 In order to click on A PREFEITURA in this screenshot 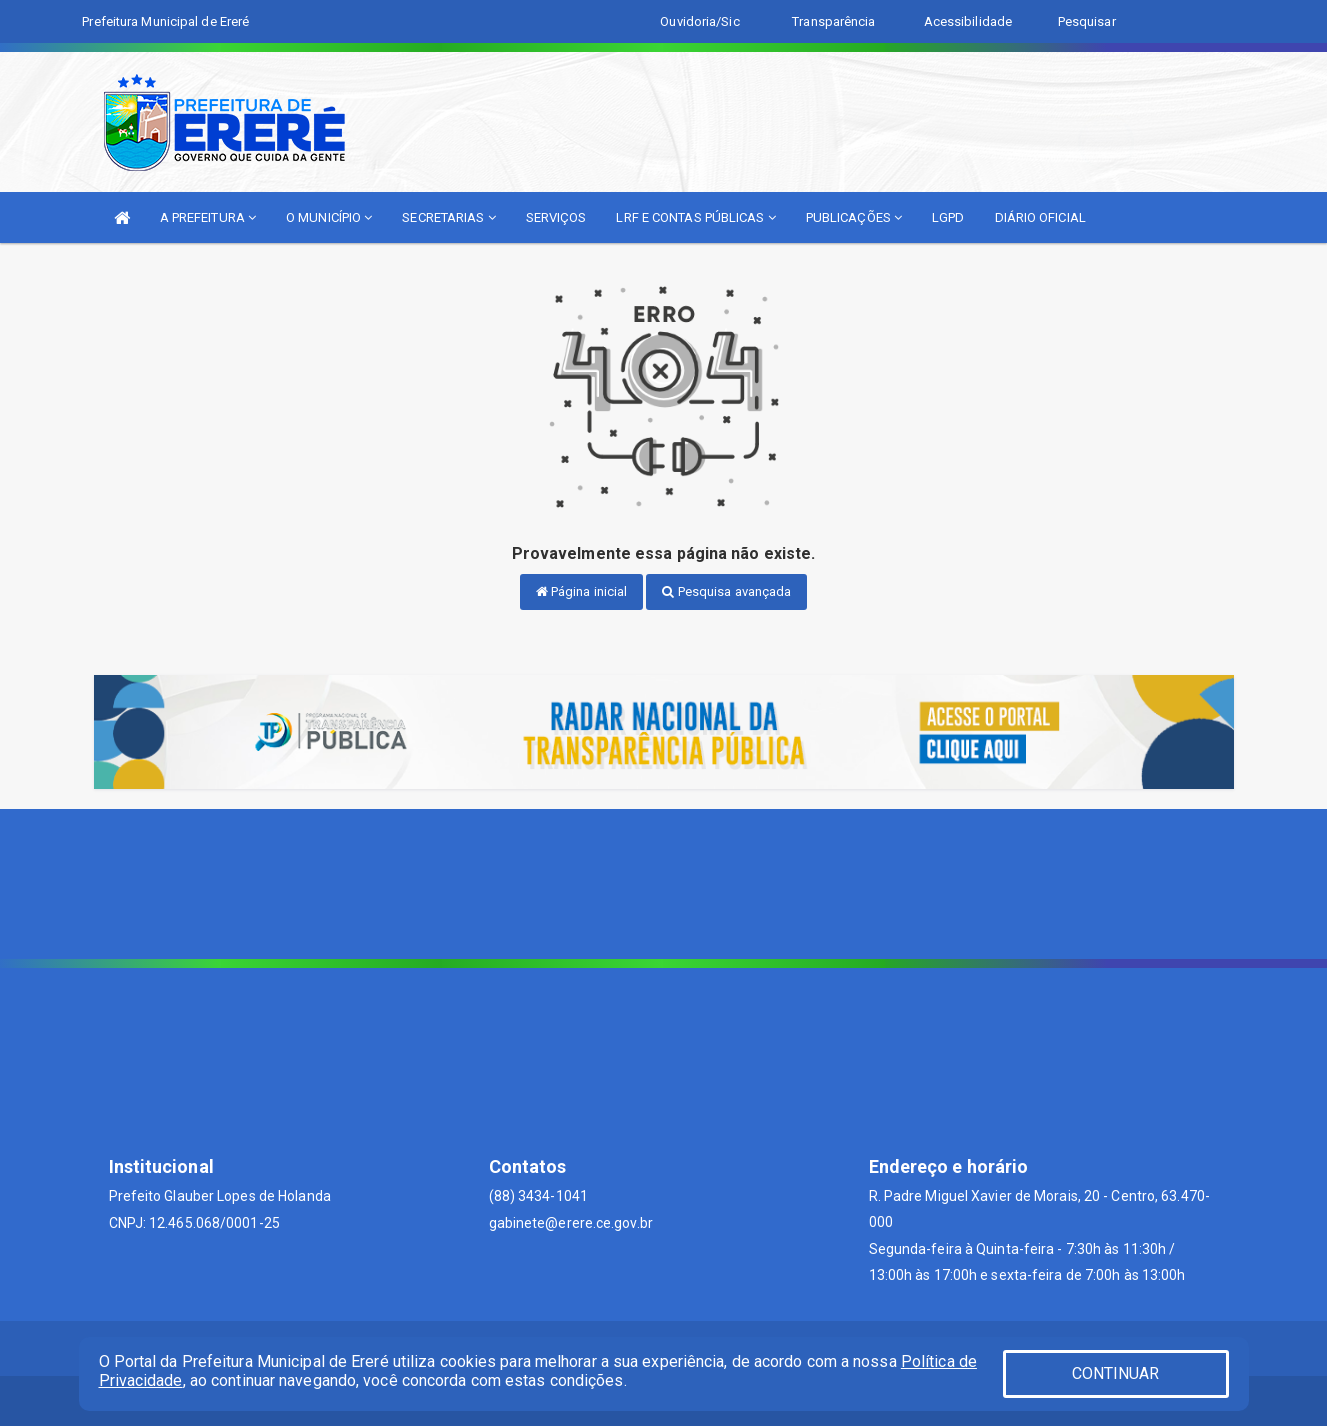, I will do `click(208, 217)`.